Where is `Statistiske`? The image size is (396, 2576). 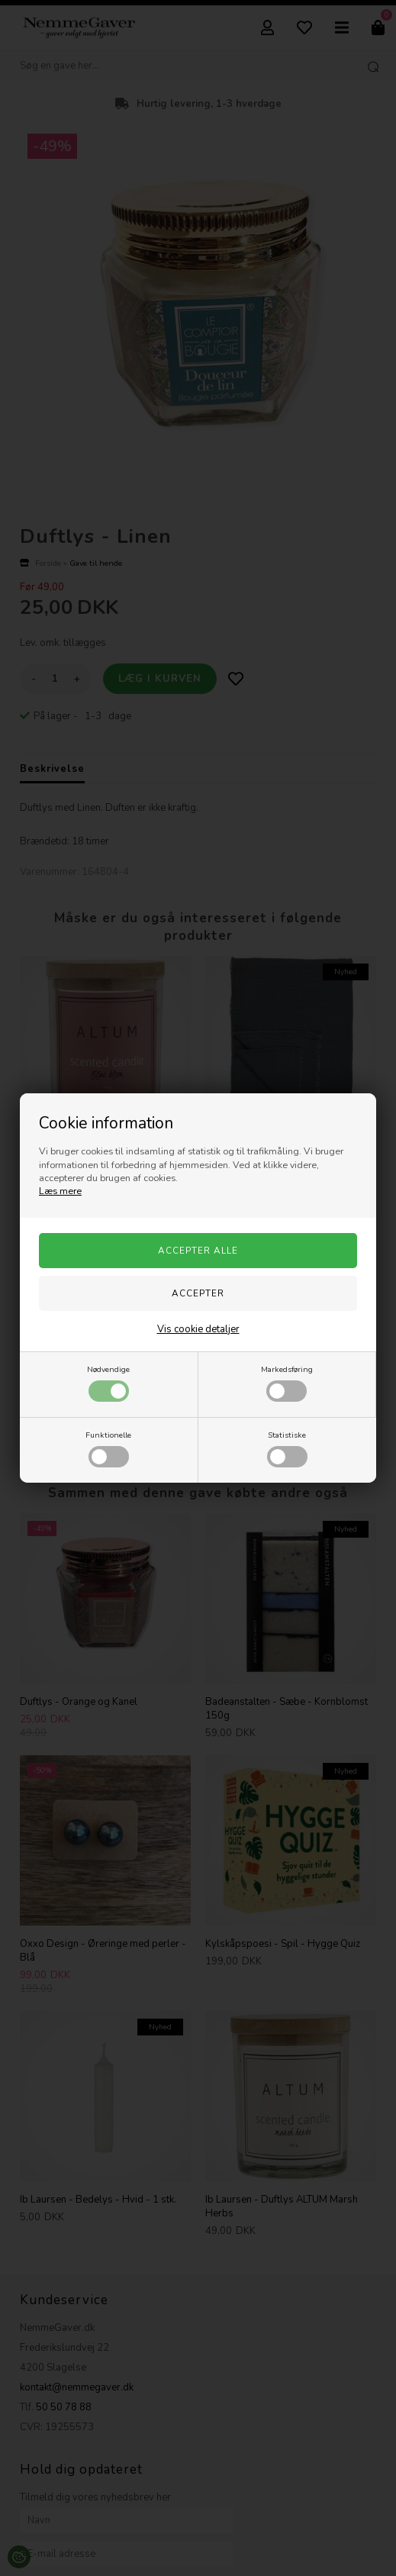
Statistiske is located at coordinates (287, 1448).